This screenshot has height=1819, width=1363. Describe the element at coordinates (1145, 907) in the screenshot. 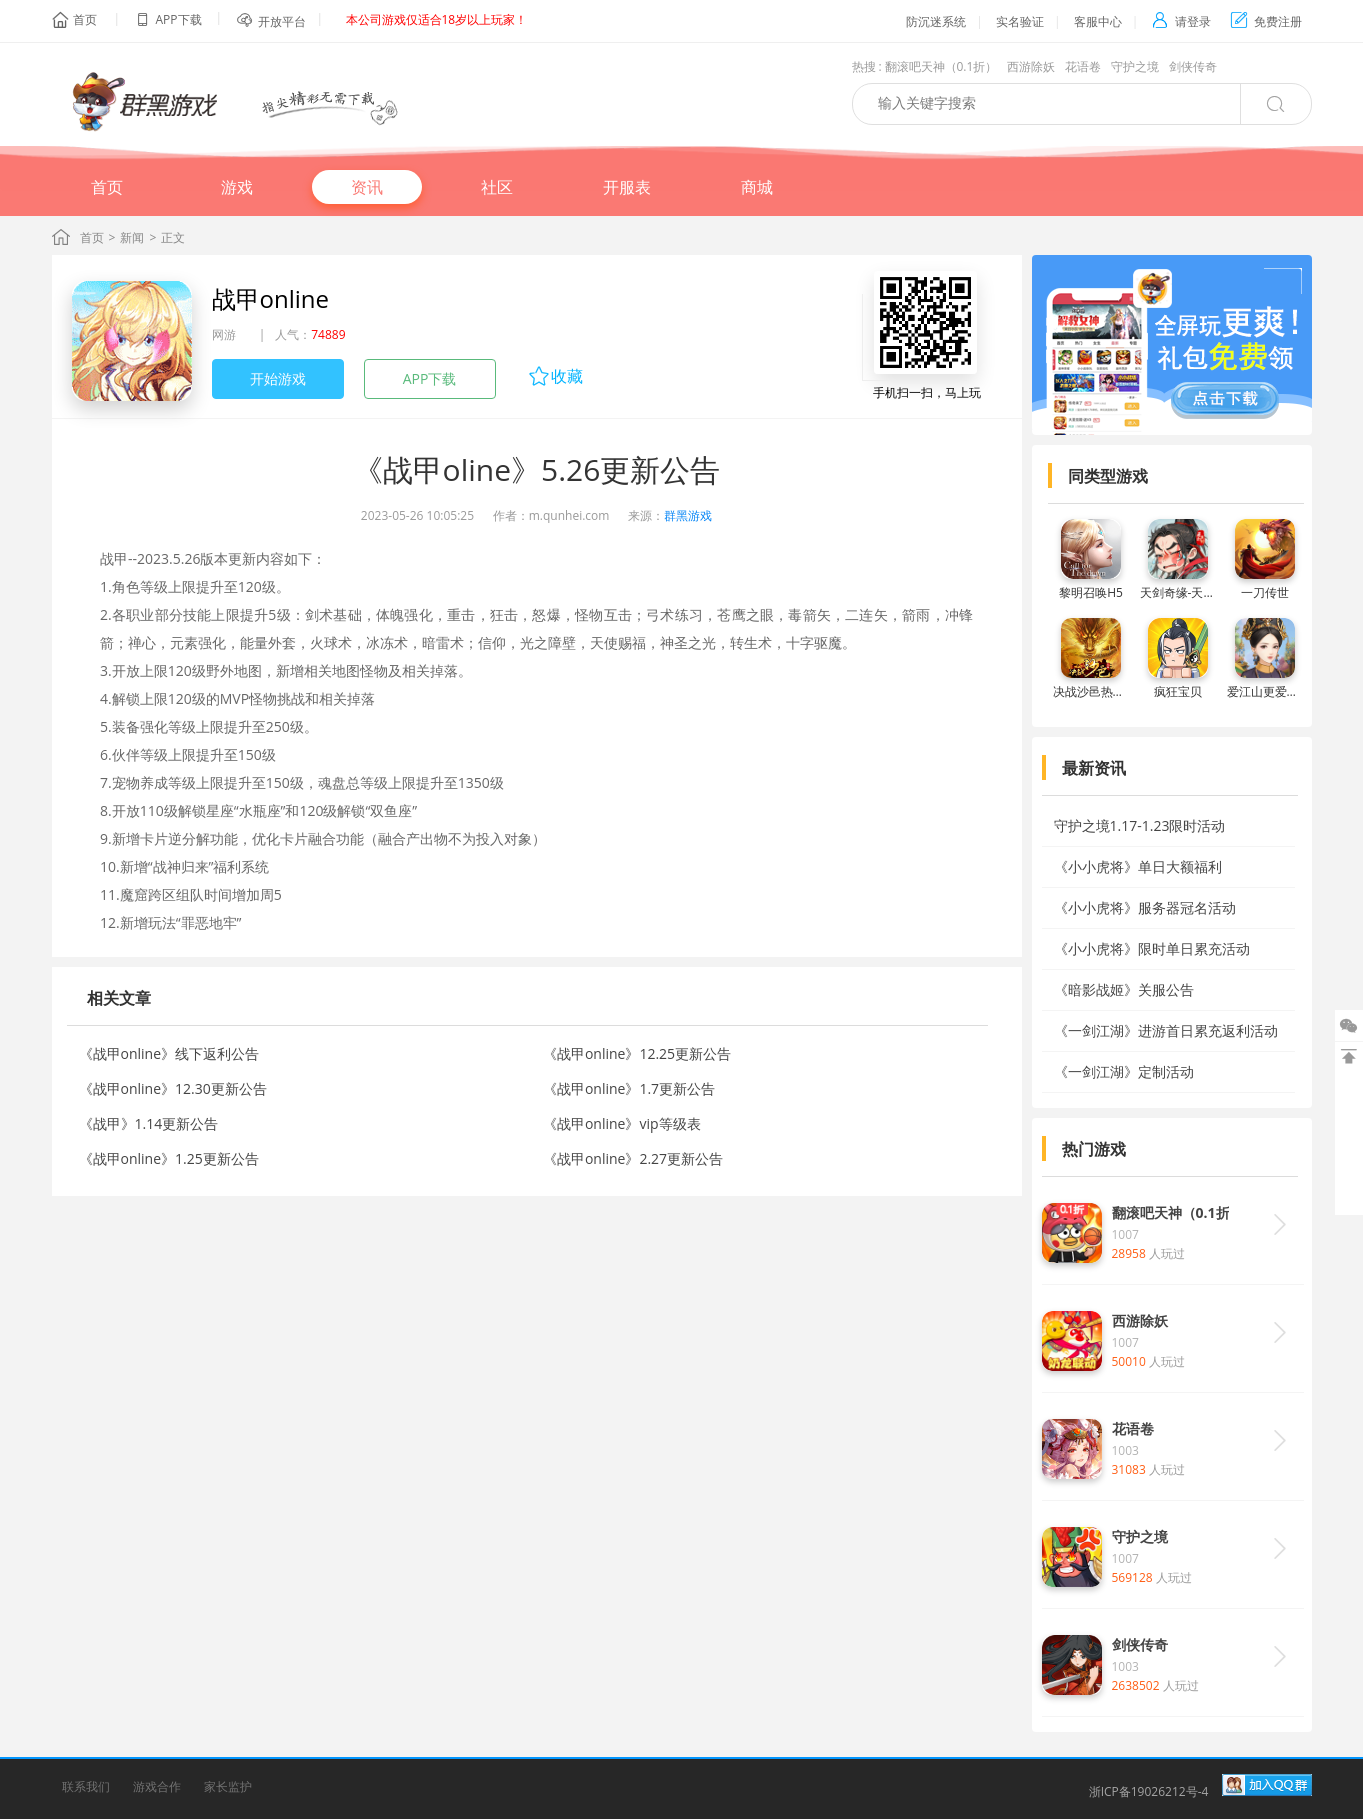

I see `《小小虎将》服务器冠名活动` at that location.